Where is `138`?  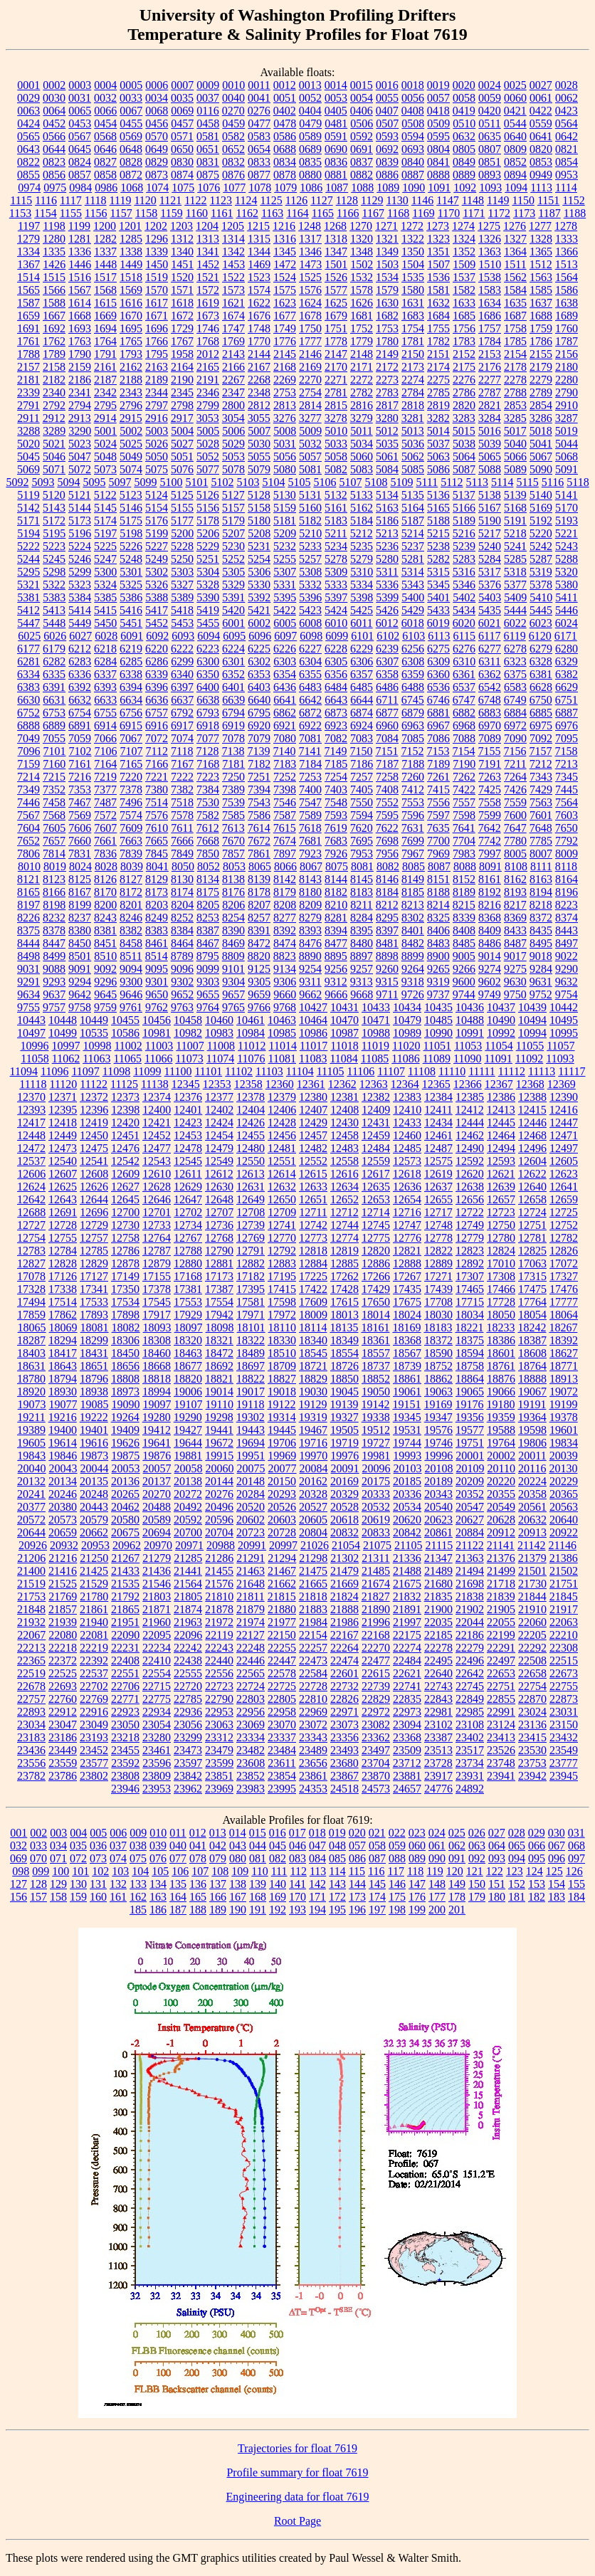
138 is located at coordinates (237, 1884).